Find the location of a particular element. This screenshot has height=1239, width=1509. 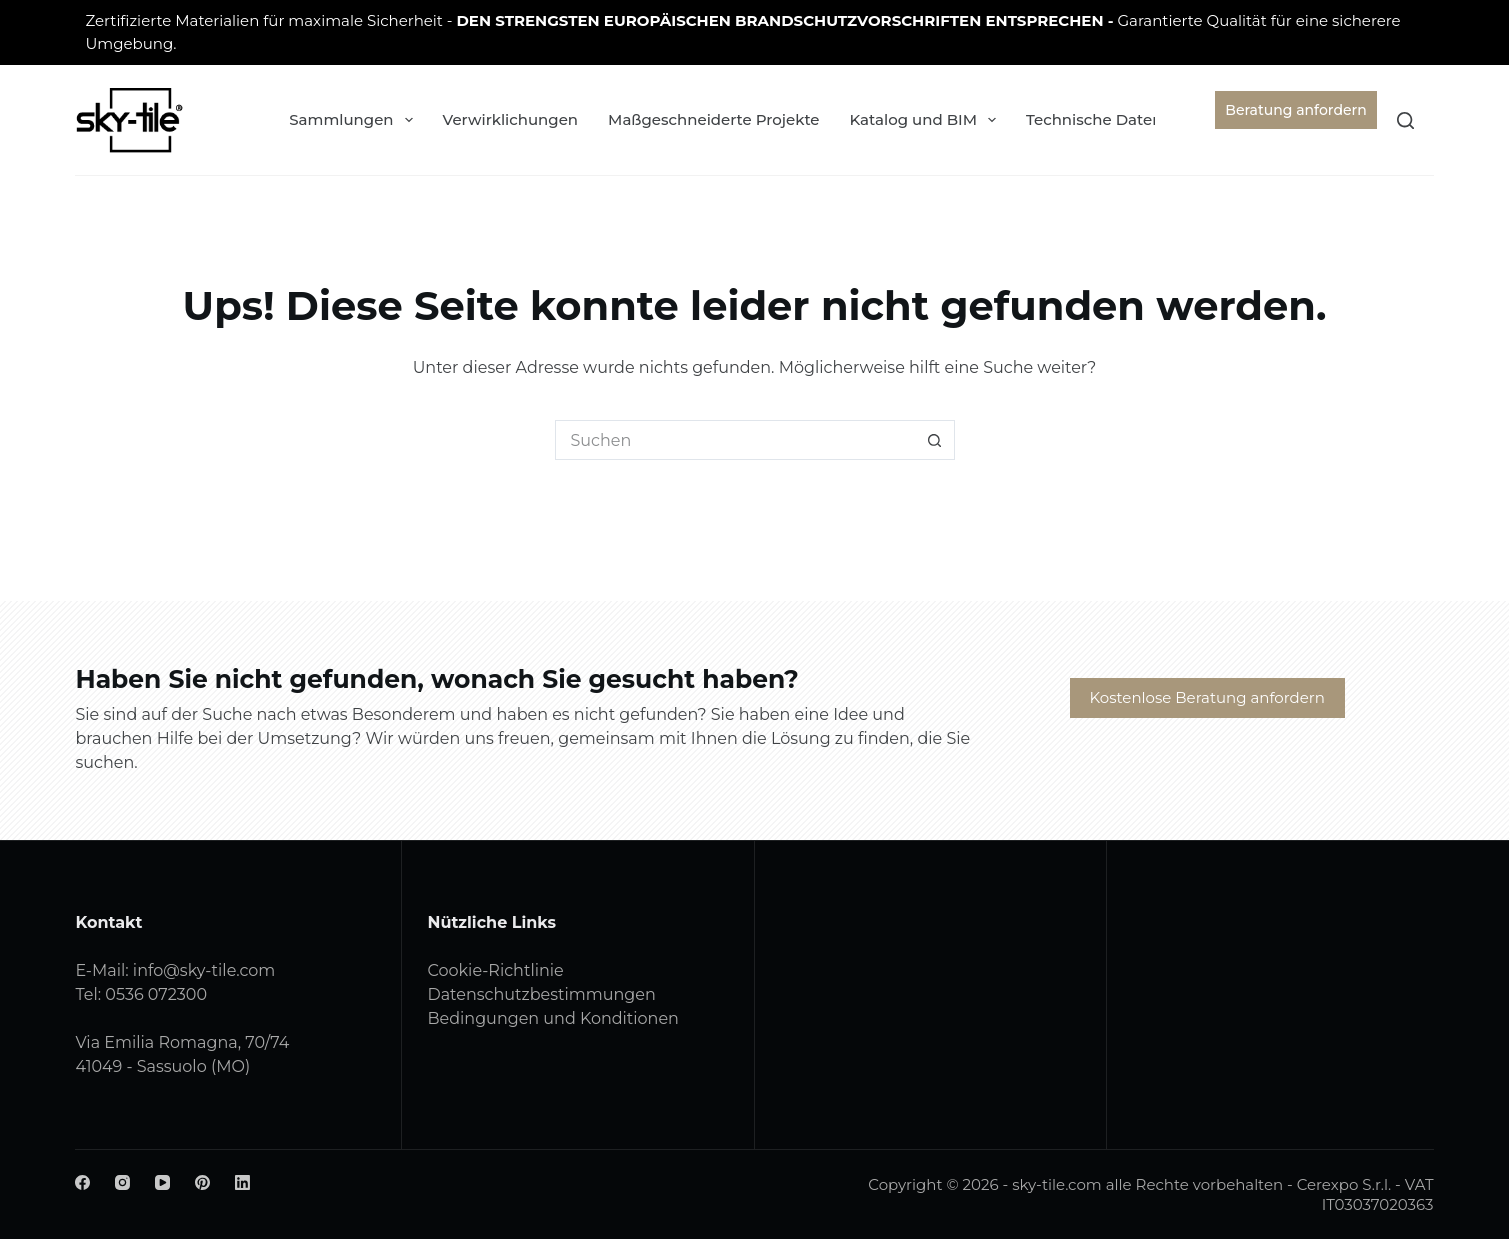

[YouTube] is located at coordinates (162, 1182).